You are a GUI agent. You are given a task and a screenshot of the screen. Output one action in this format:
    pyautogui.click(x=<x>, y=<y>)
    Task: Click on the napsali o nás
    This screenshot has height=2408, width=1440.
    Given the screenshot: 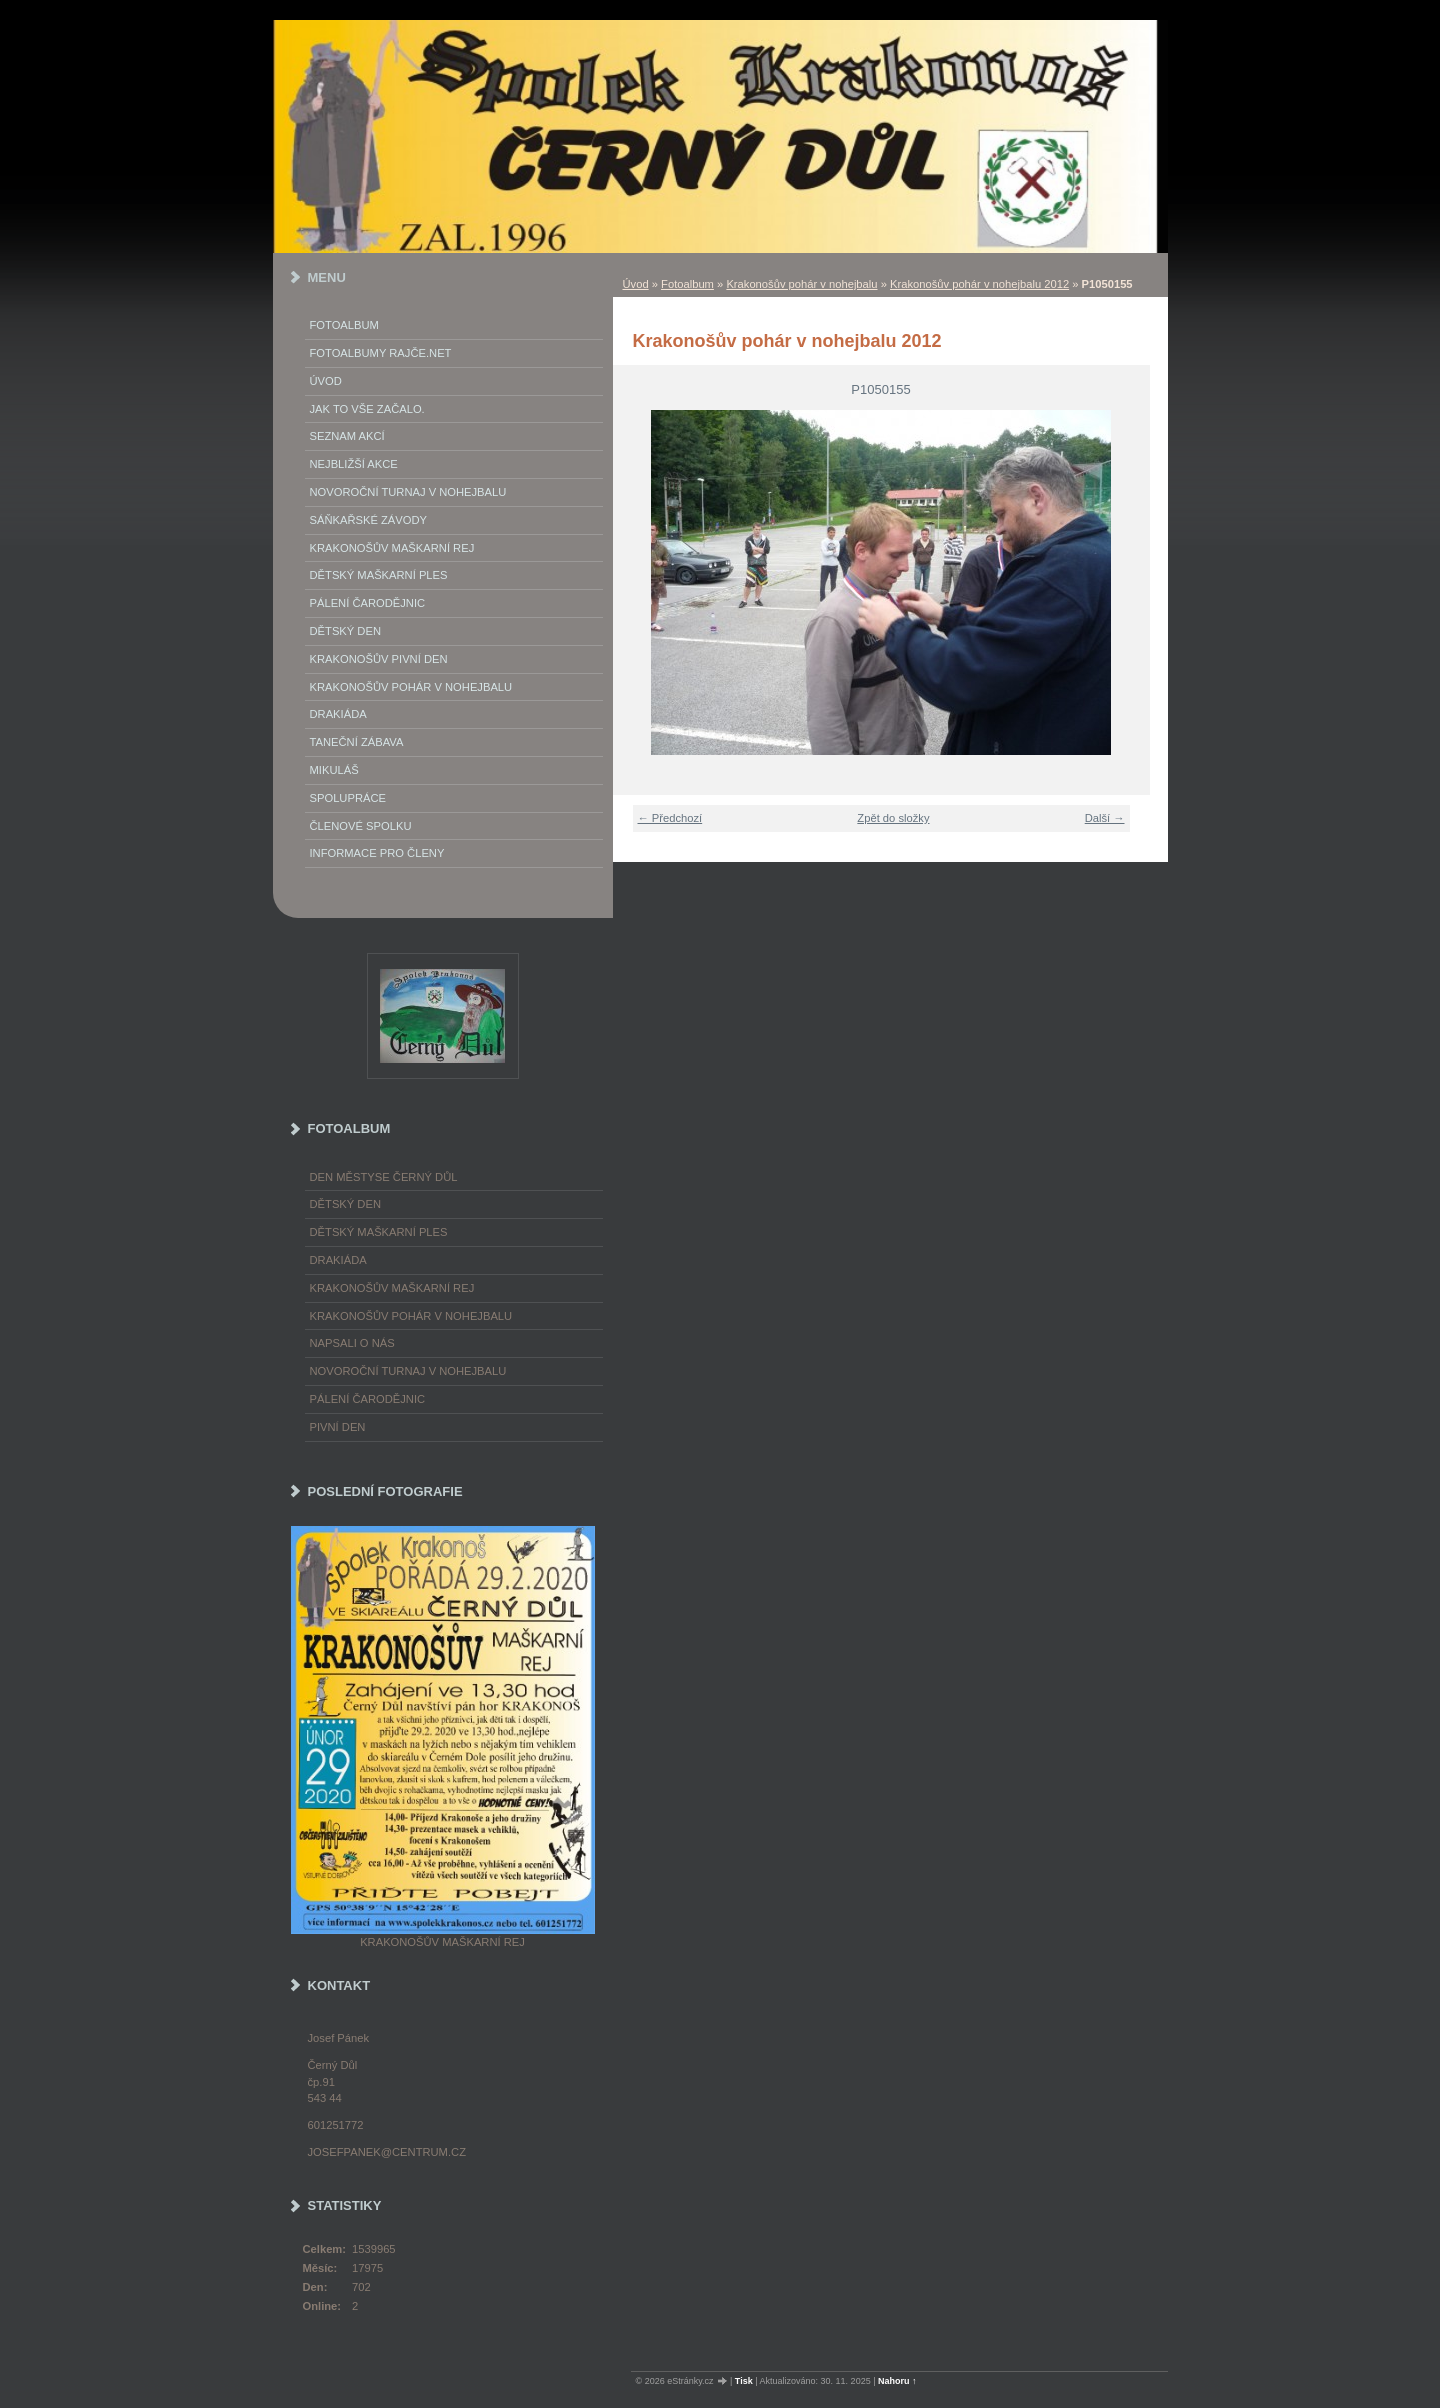 What is the action you would take?
    pyautogui.click(x=352, y=1343)
    